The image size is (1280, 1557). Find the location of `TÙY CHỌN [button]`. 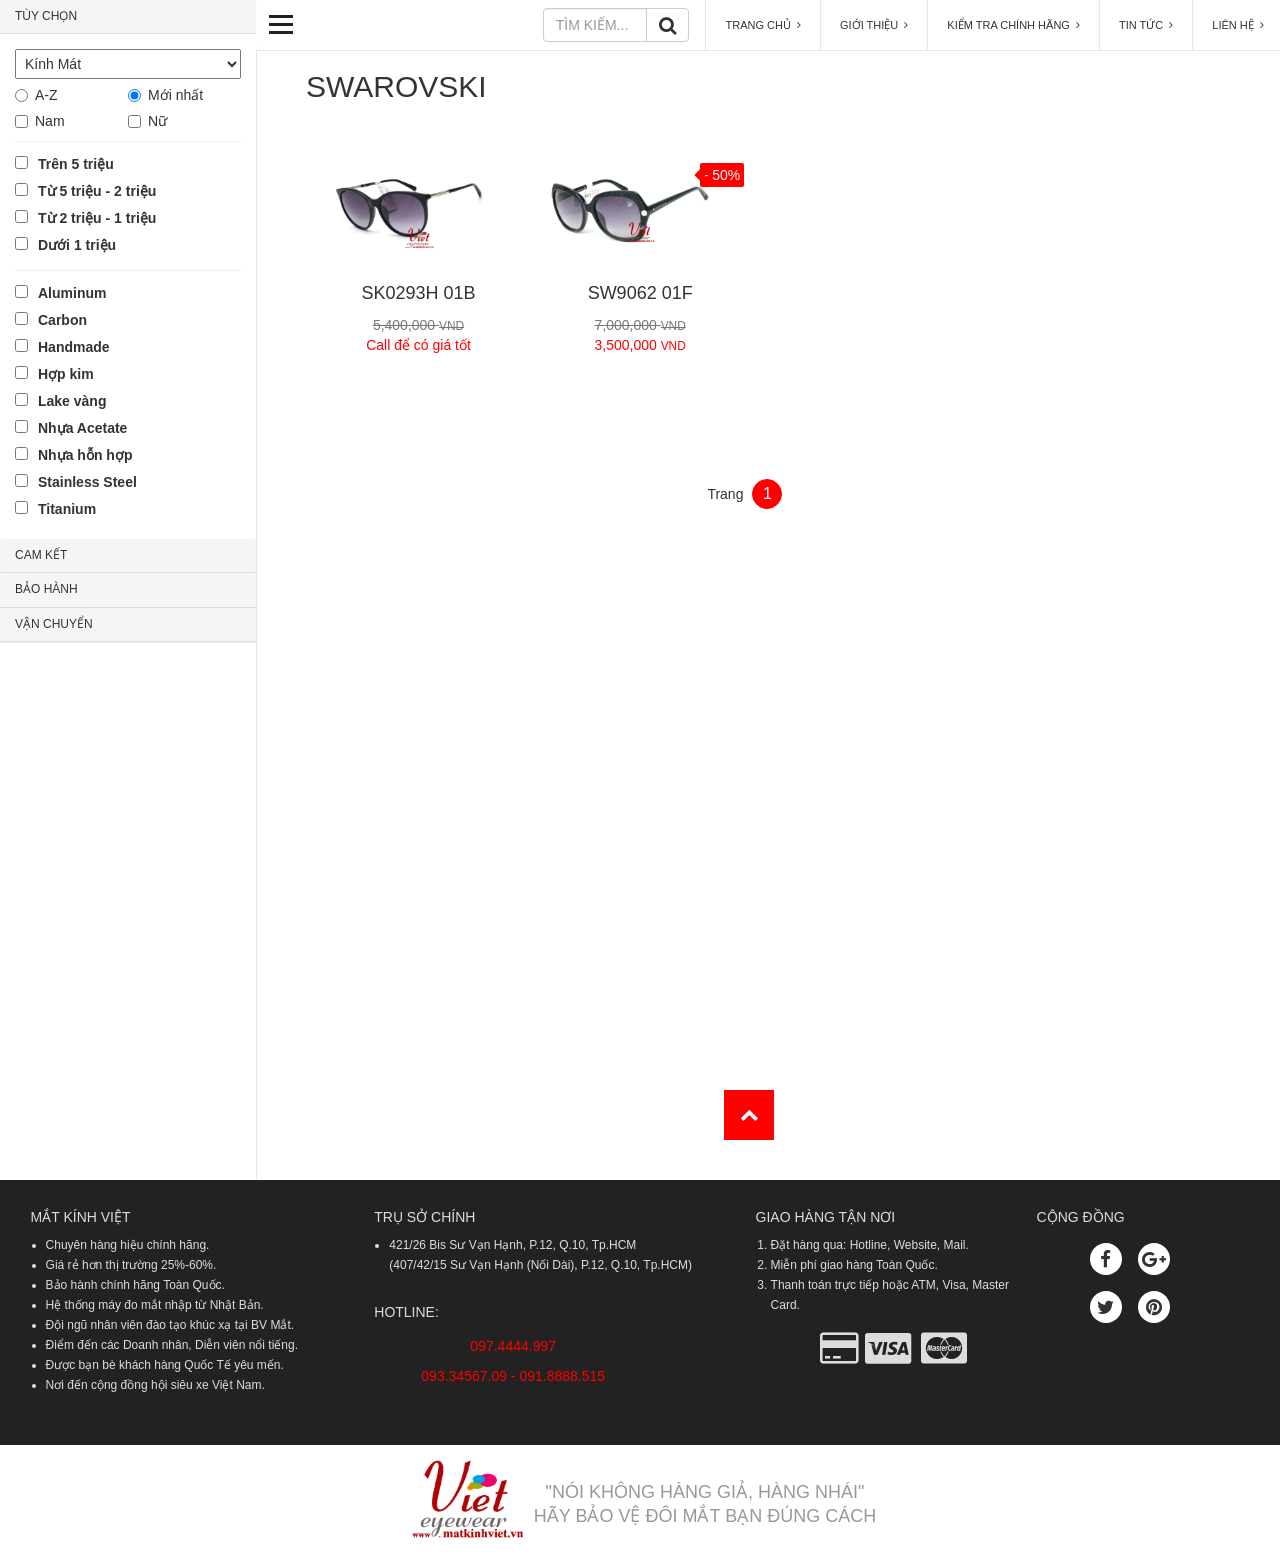

TÙY CHỌN [button] is located at coordinates (46, 16).